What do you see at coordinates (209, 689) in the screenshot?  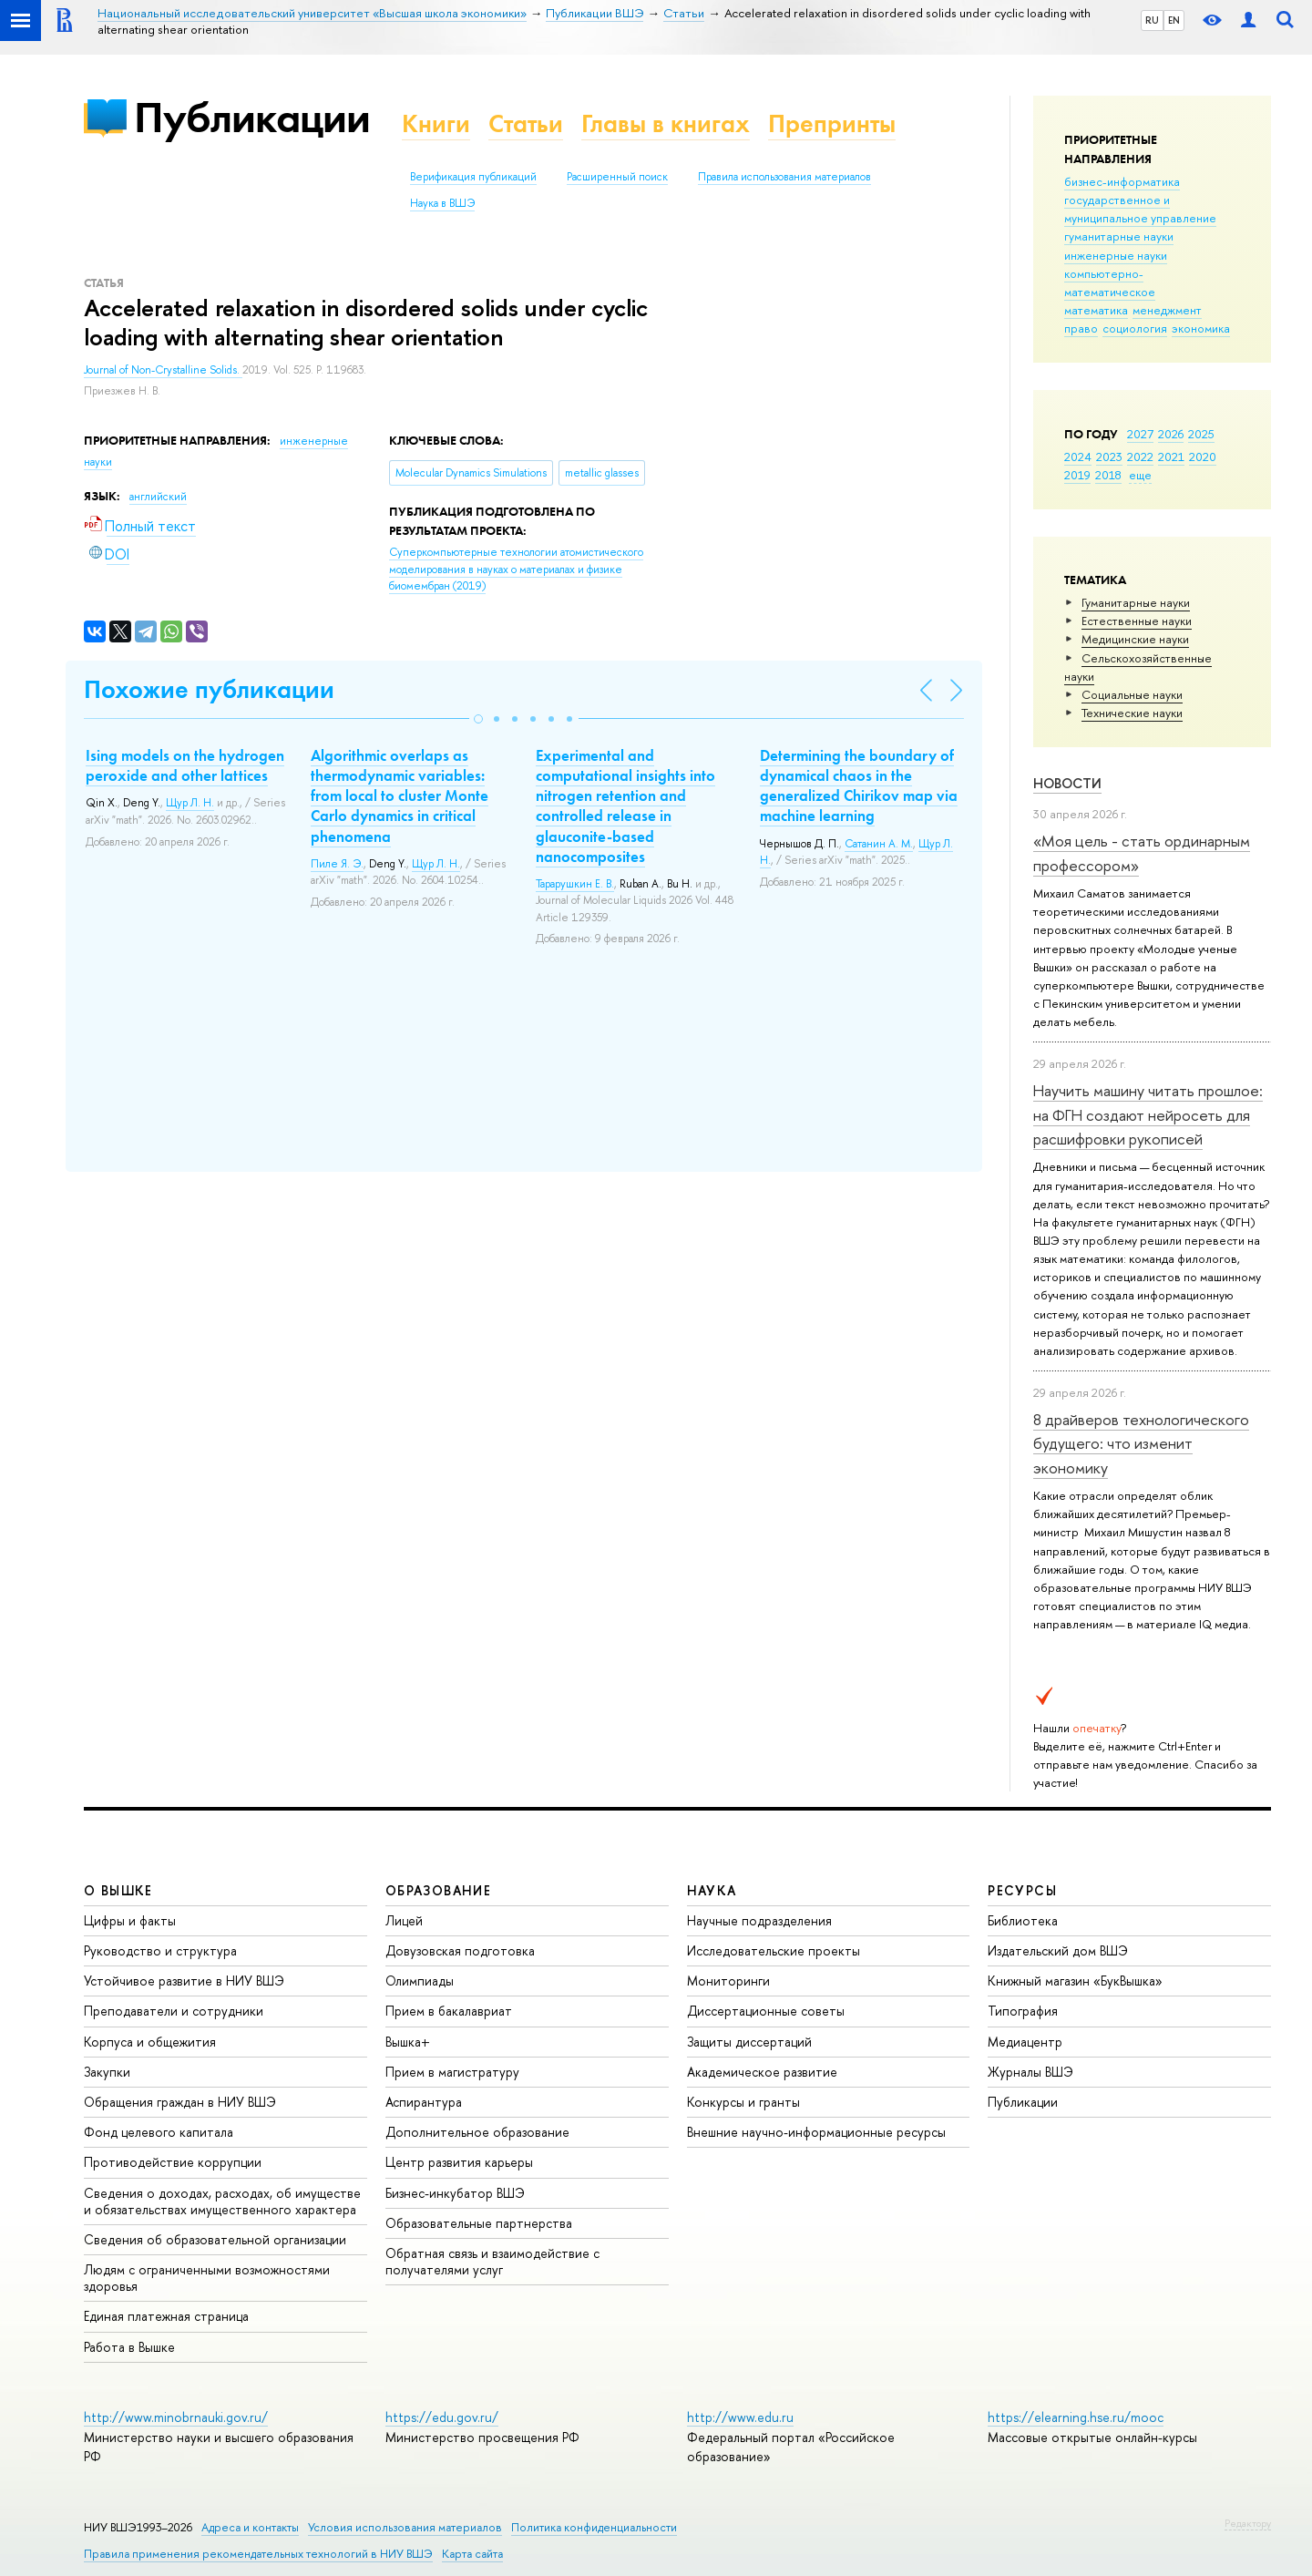 I see `Похожие публикации` at bounding box center [209, 689].